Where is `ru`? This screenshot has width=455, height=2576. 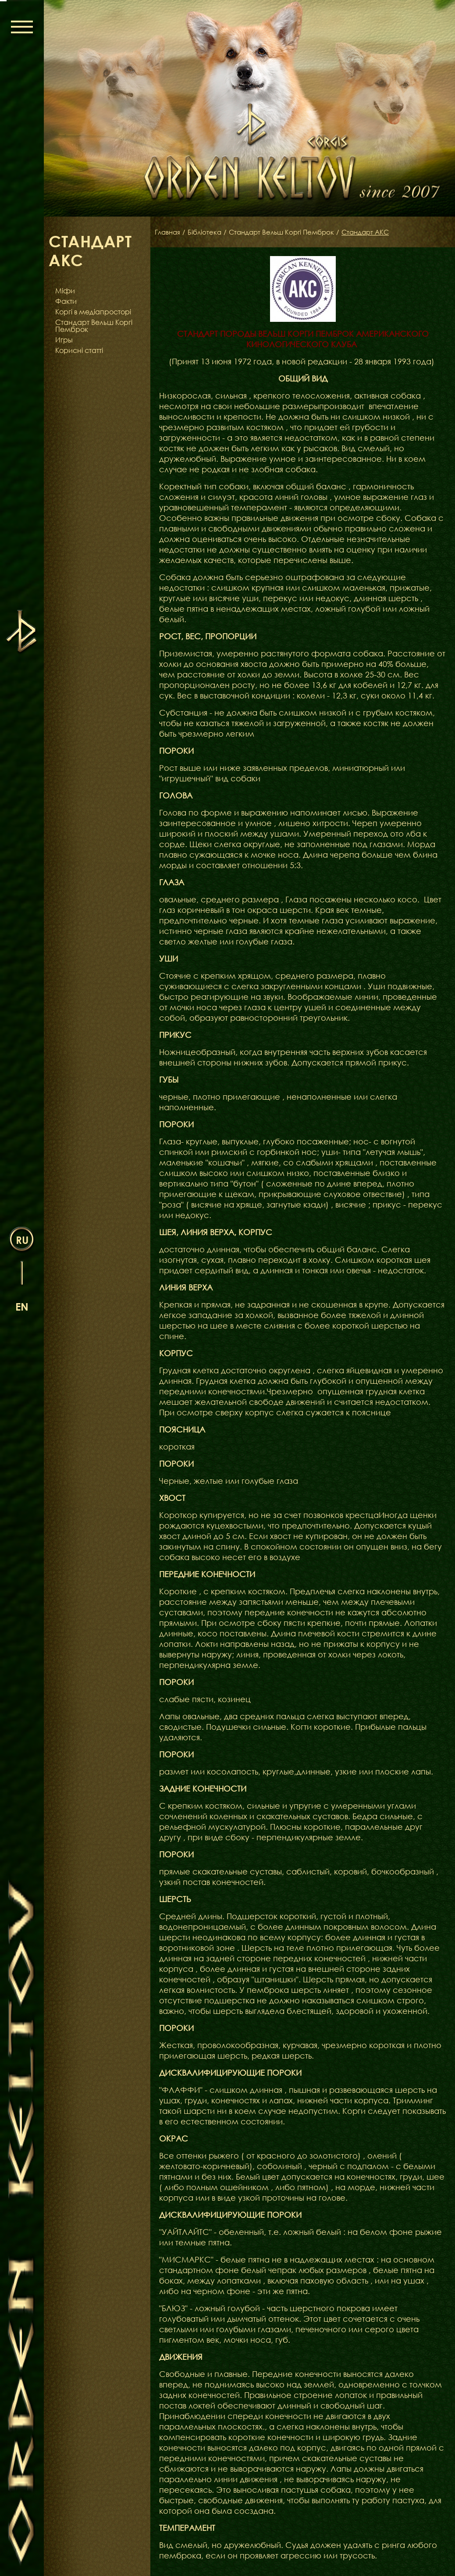 ru is located at coordinates (22, 1239).